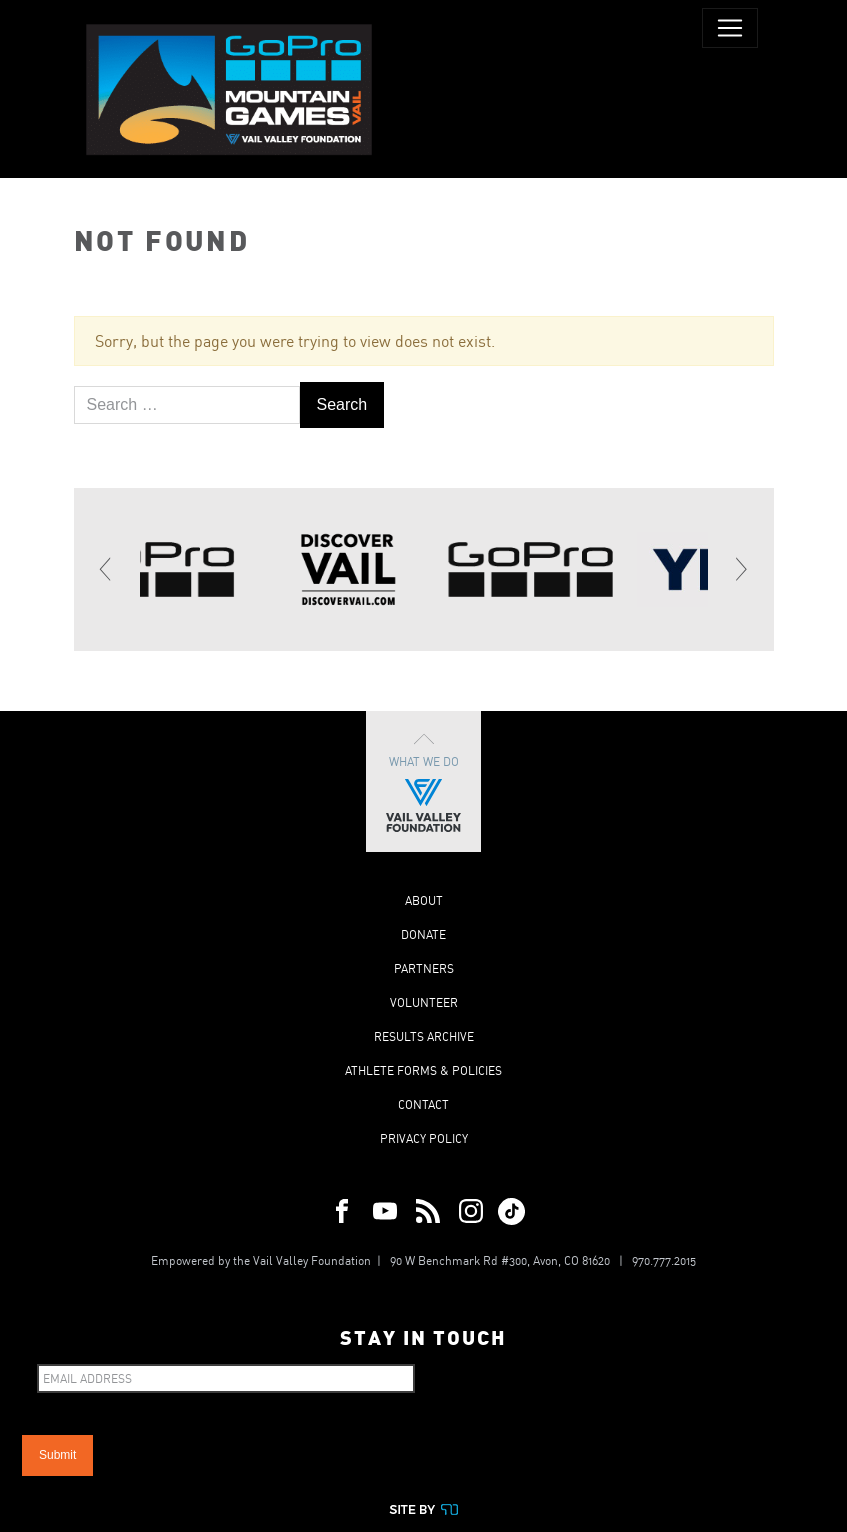 The width and height of the screenshot is (847, 1532). Describe the element at coordinates (423, 781) in the screenshot. I see `What We Do` at that location.